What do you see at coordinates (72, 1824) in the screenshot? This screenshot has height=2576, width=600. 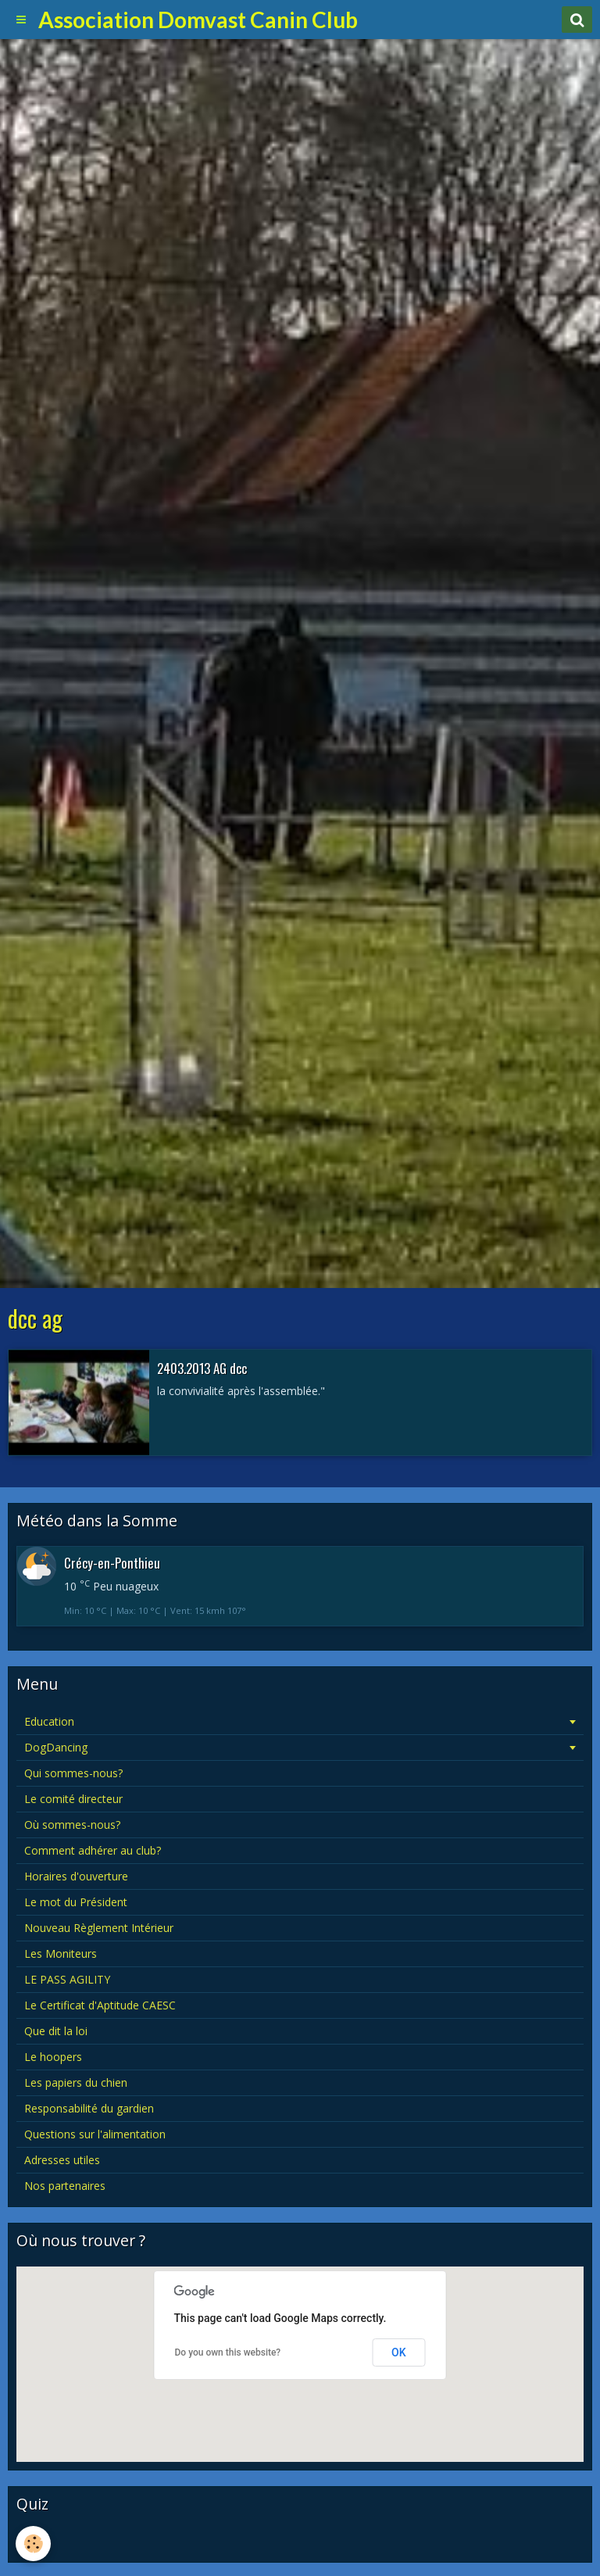 I see `Où sommes-nous?` at bounding box center [72, 1824].